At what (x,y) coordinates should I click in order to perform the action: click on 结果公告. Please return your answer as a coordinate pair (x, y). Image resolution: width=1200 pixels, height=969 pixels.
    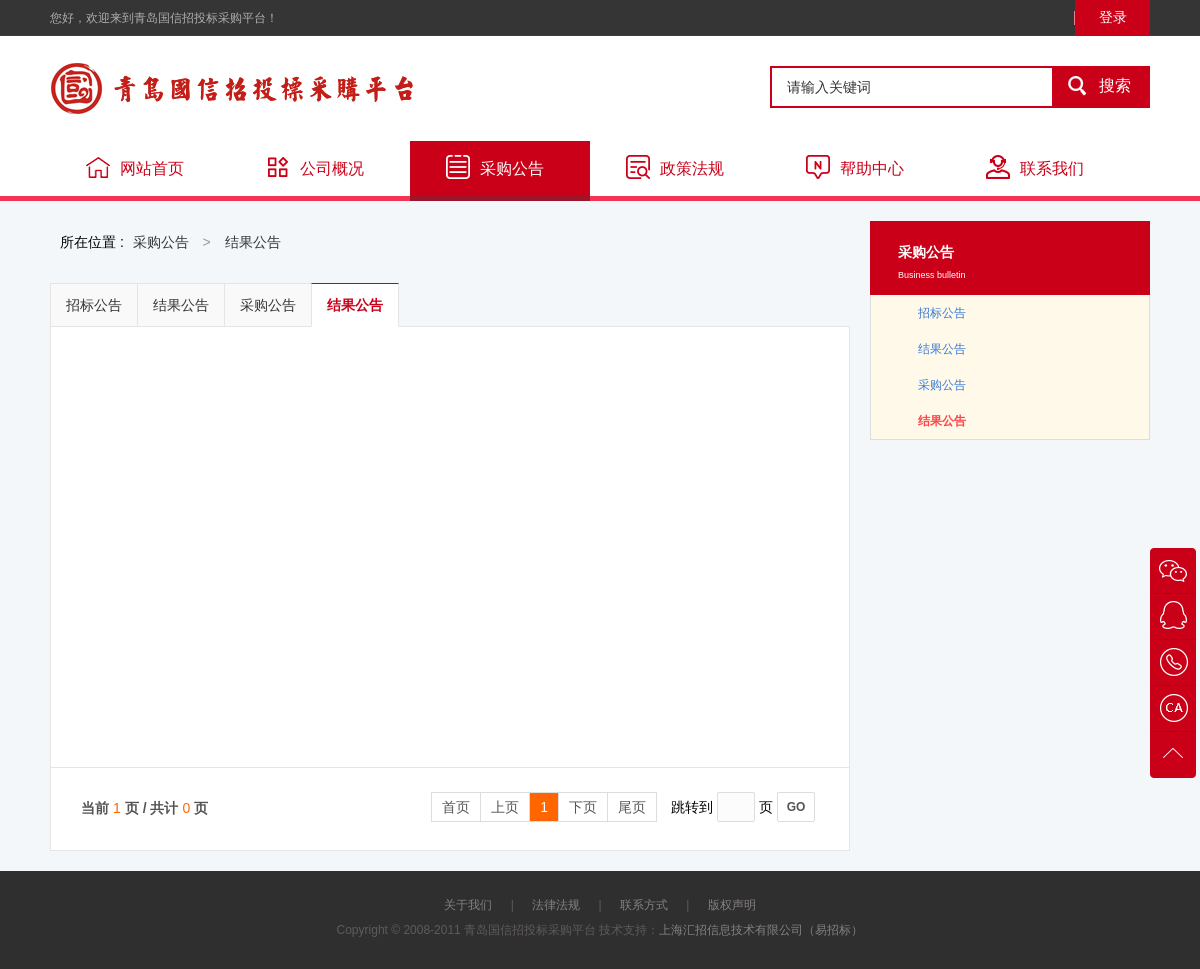
    Looking at the image, I should click on (253, 242).